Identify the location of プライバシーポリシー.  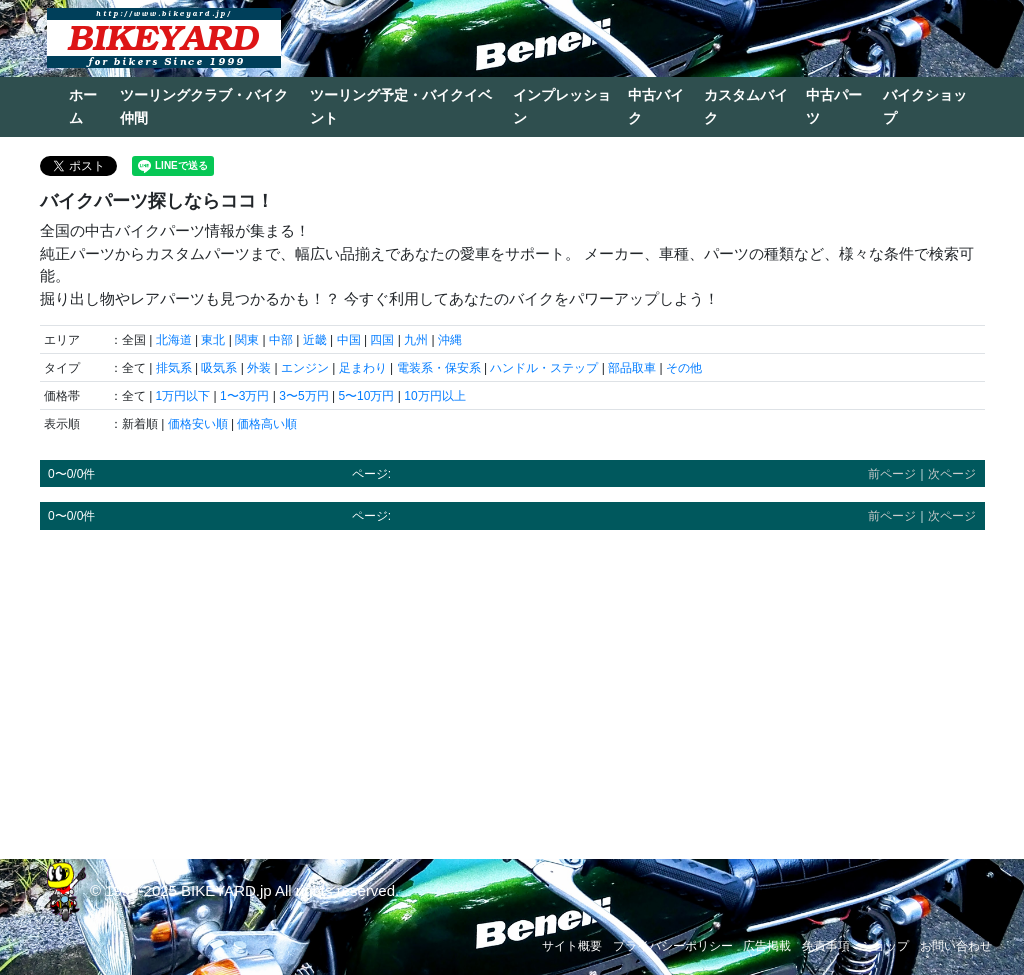
(673, 946).